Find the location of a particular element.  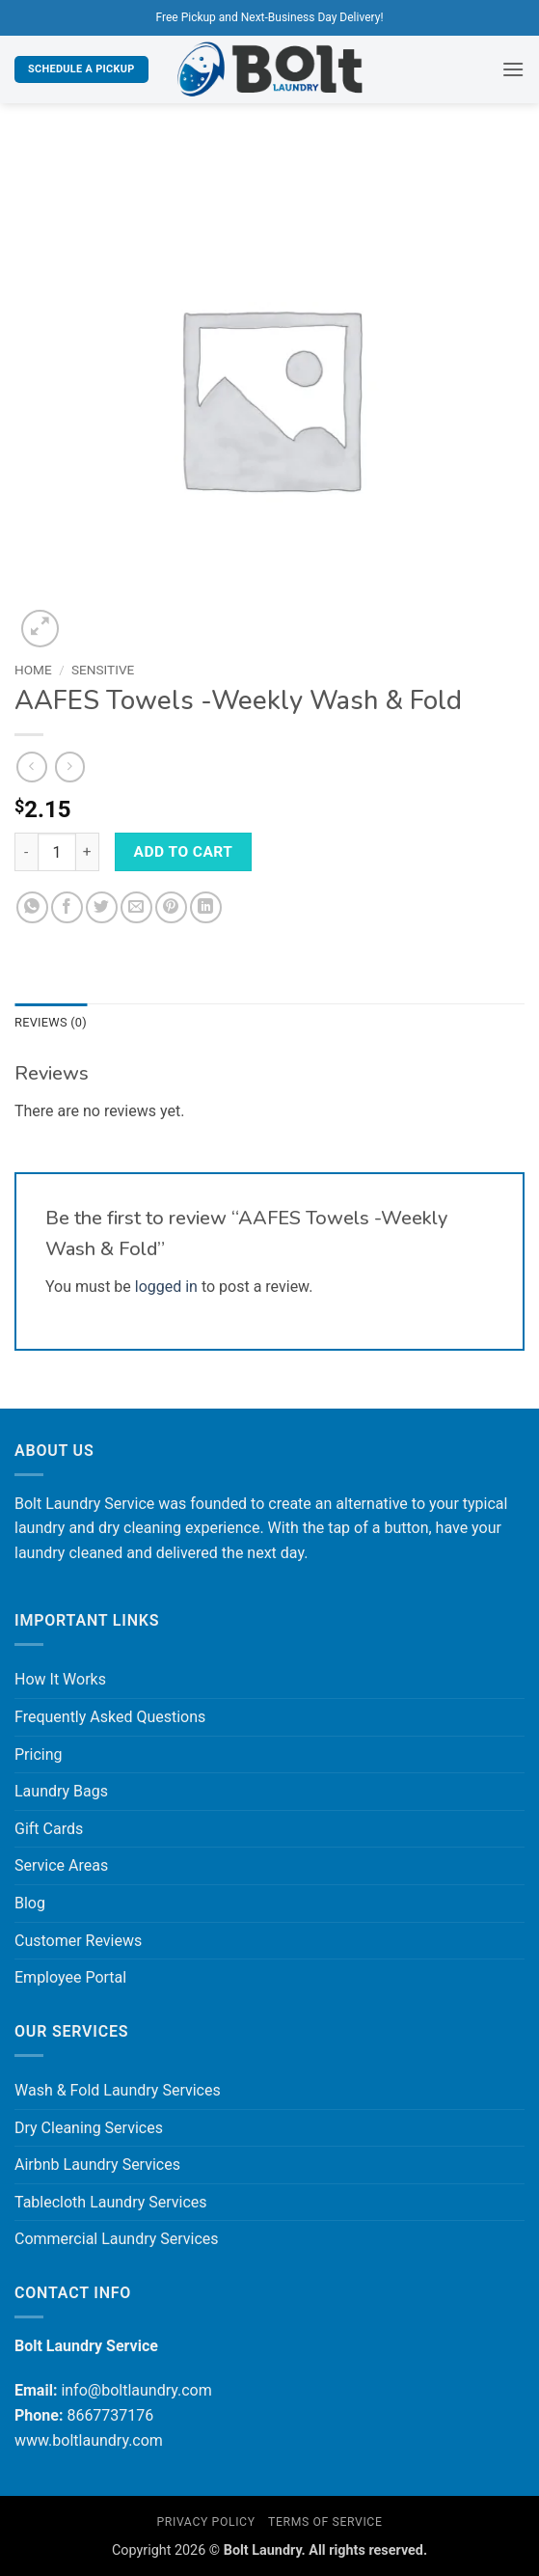

Airbnb Laundry Services is located at coordinates (97, 2164).